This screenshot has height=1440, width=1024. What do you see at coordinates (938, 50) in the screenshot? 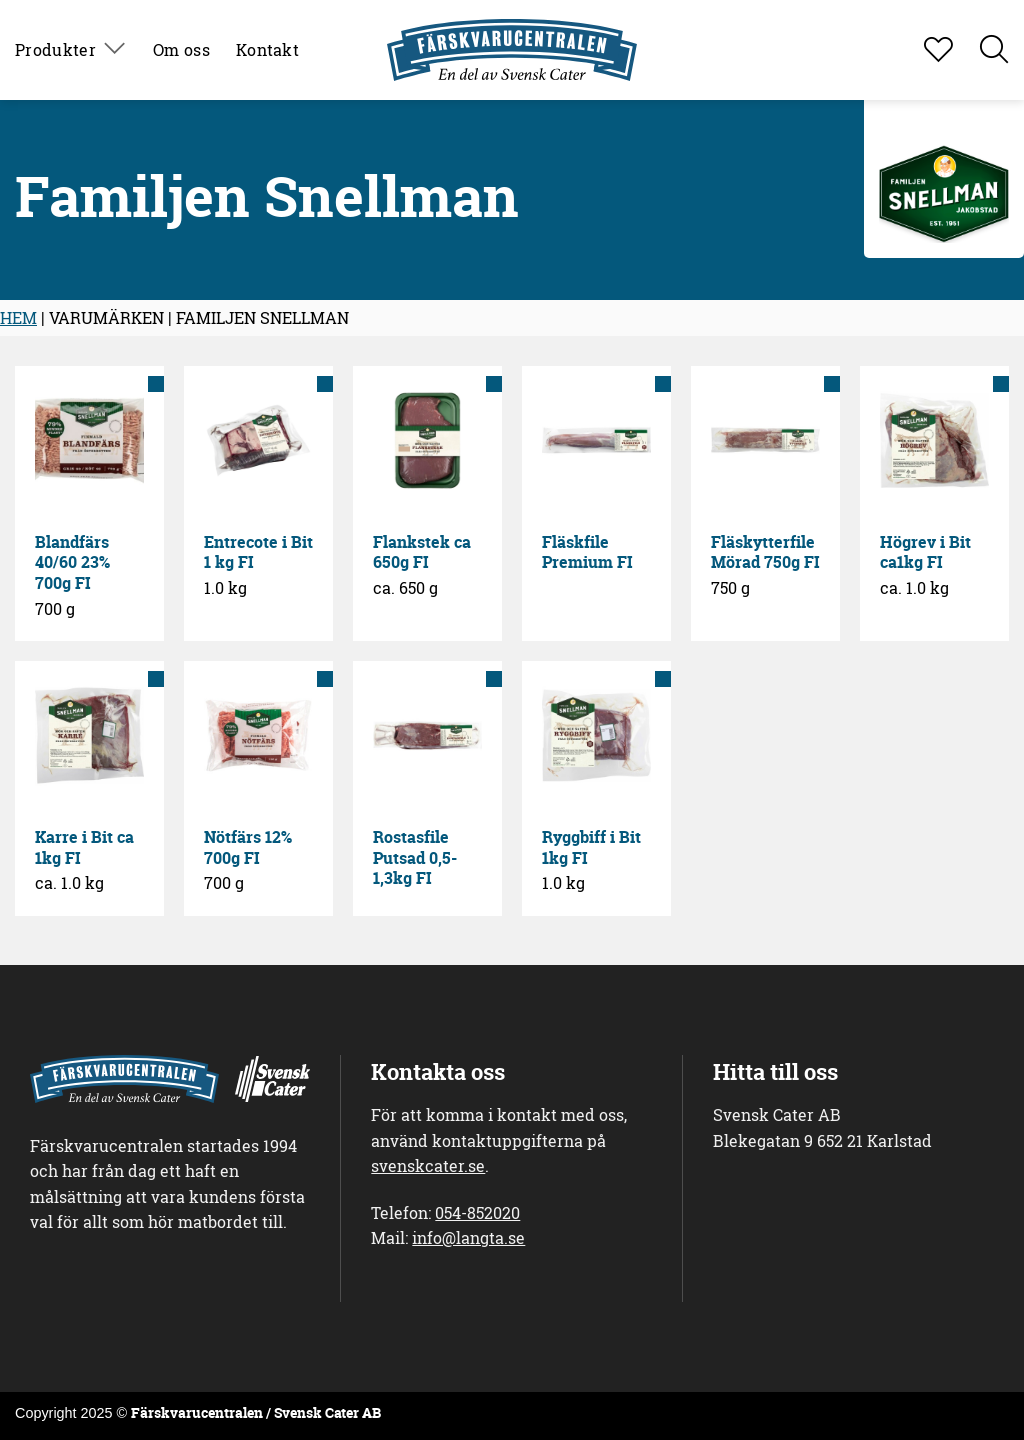
I see `[Visa favoritlista]` at bounding box center [938, 50].